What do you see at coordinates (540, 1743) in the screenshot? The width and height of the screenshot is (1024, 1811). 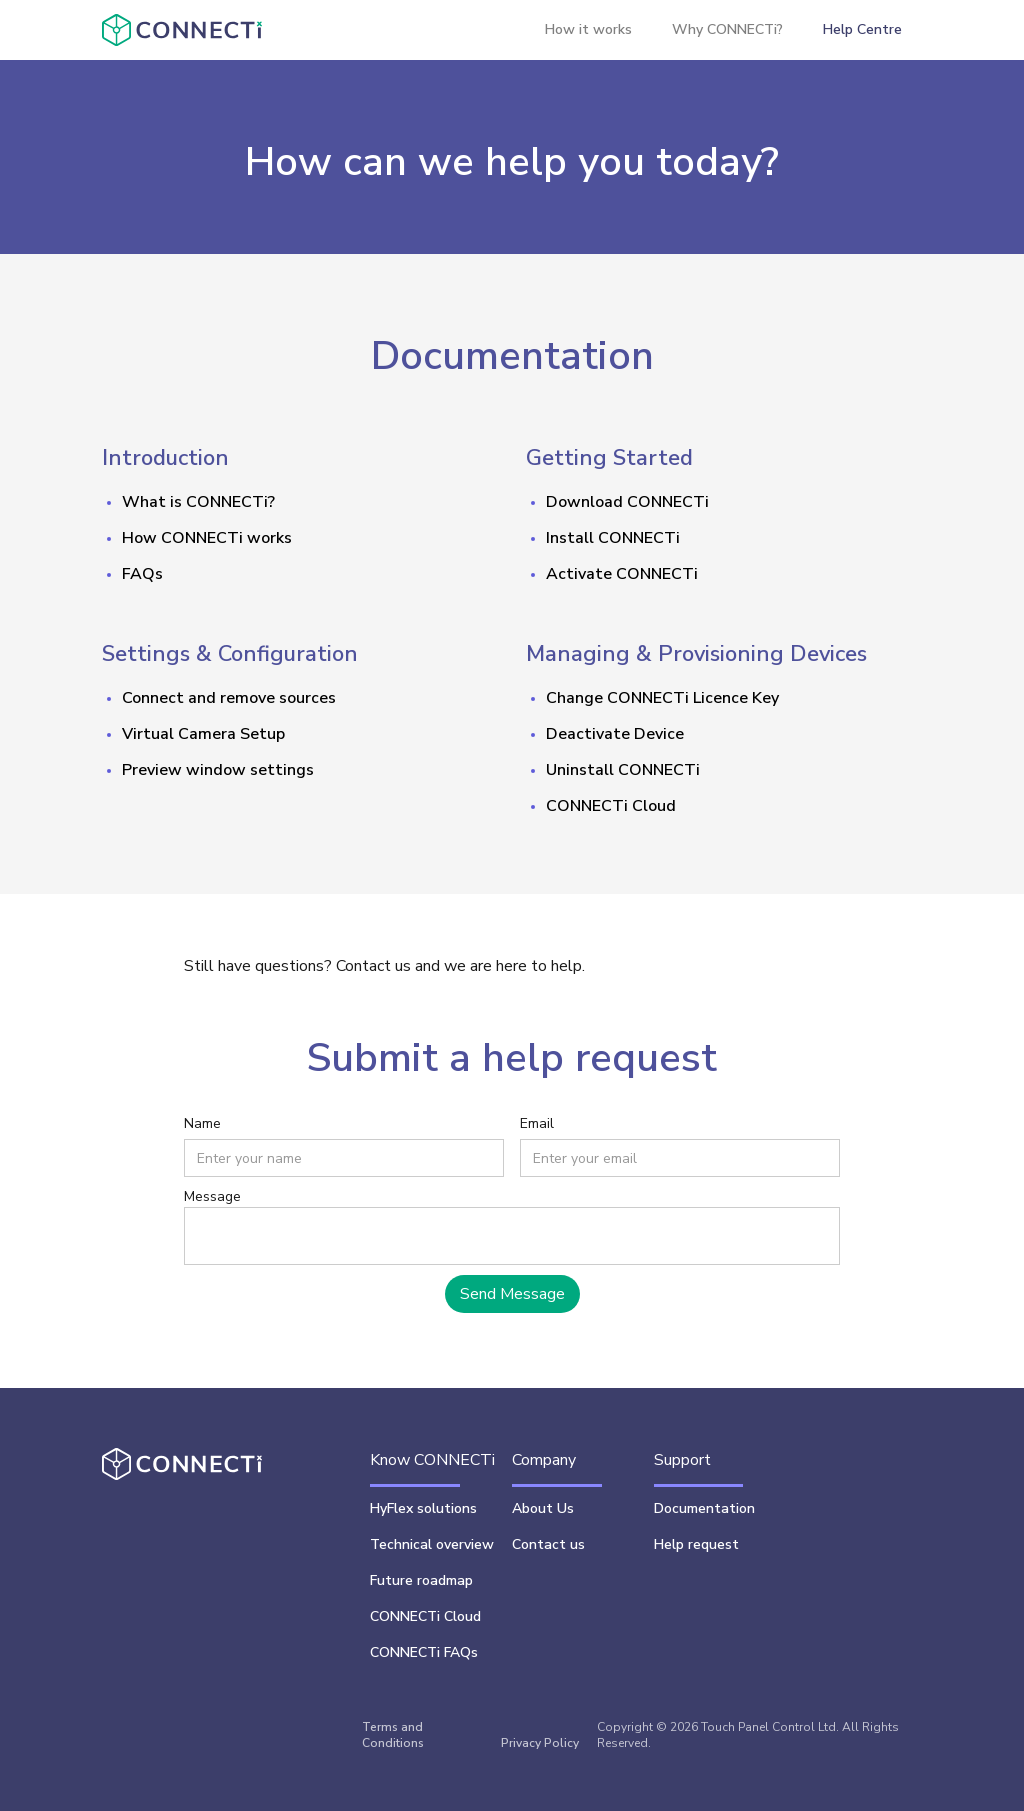 I see `Privacy Policy` at bounding box center [540, 1743].